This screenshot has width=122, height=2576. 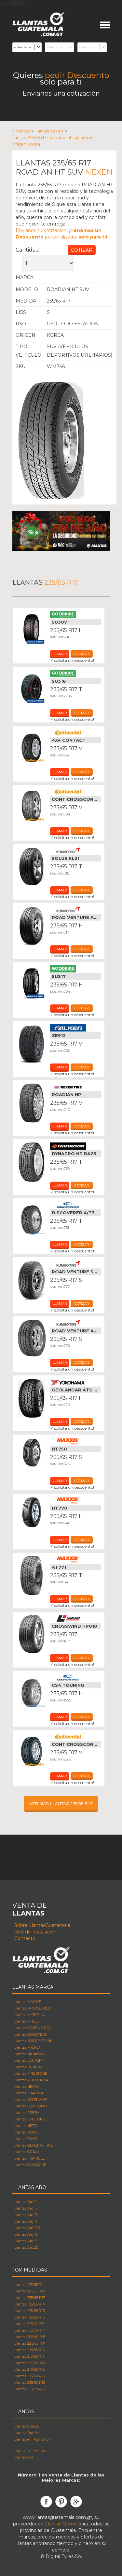 What do you see at coordinates (75, 1205) in the screenshot?
I see `Llantas Cooper Tires` at bounding box center [75, 1205].